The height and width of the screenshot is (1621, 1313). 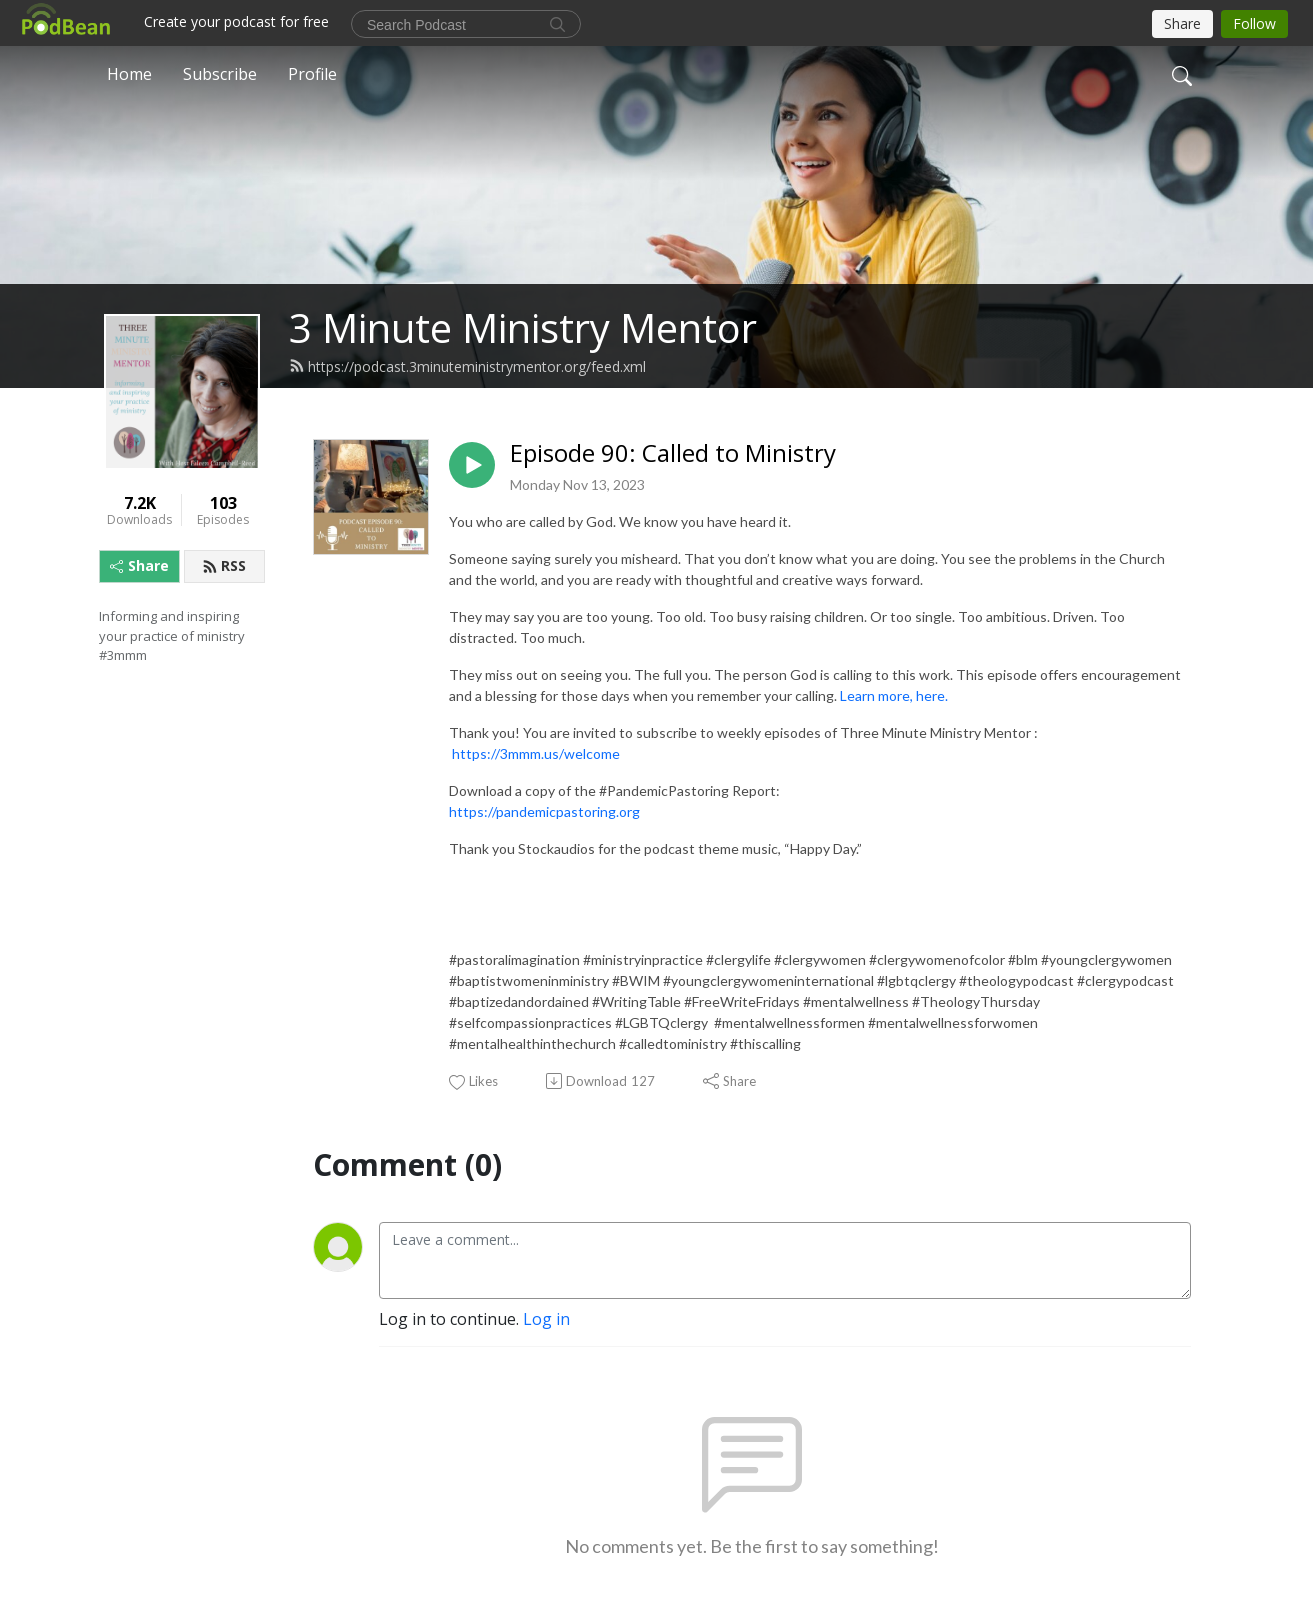 What do you see at coordinates (220, 74) in the screenshot?
I see `Subscribe` at bounding box center [220, 74].